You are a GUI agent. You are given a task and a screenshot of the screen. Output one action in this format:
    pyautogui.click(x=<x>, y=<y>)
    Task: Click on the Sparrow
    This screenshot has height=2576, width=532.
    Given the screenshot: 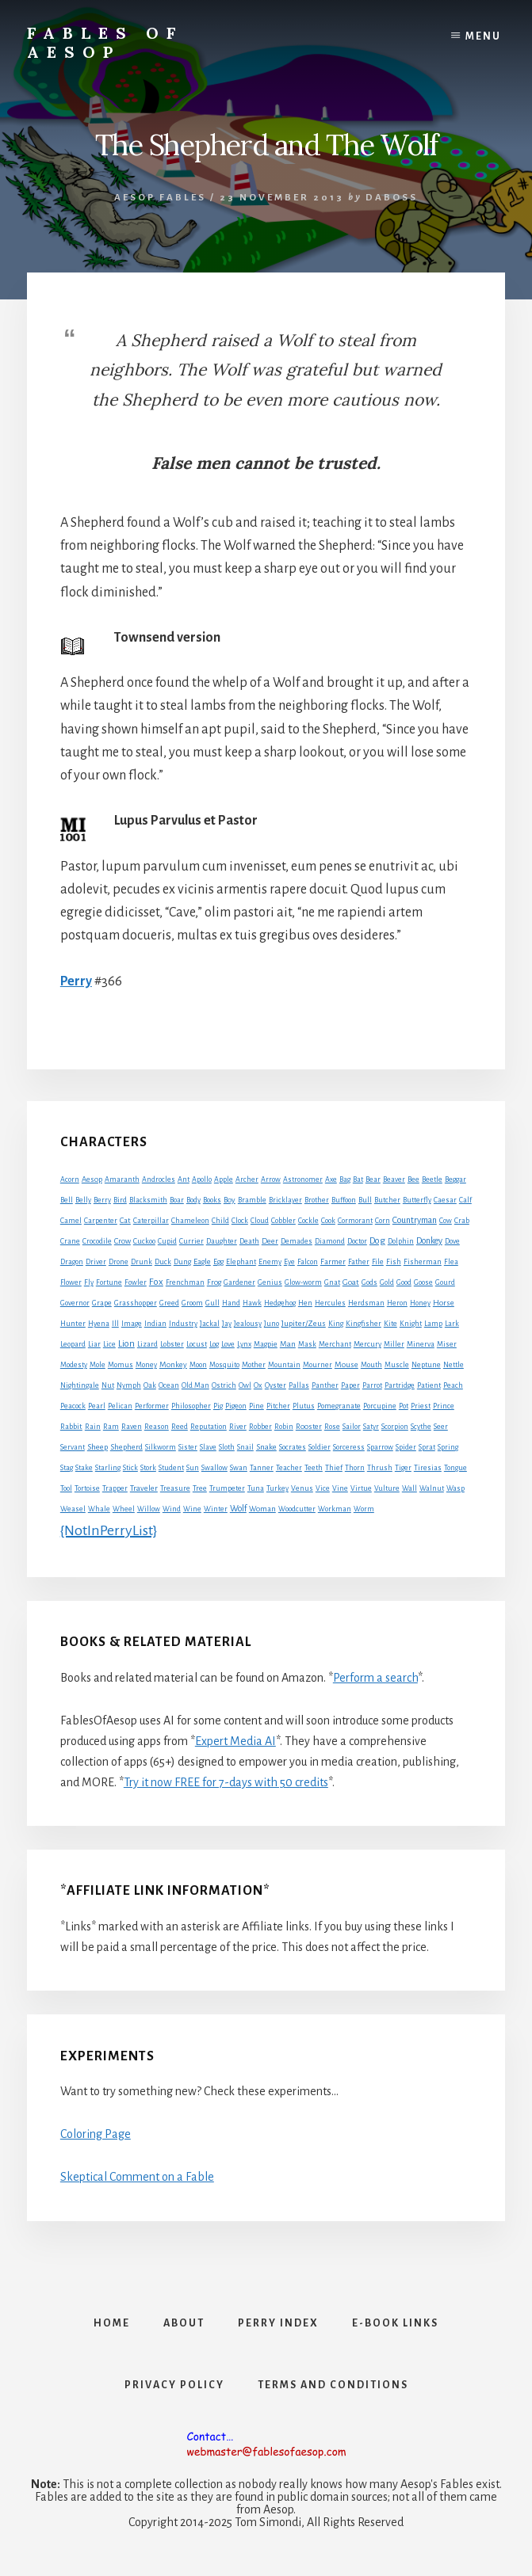 What is the action you would take?
    pyautogui.click(x=380, y=1447)
    